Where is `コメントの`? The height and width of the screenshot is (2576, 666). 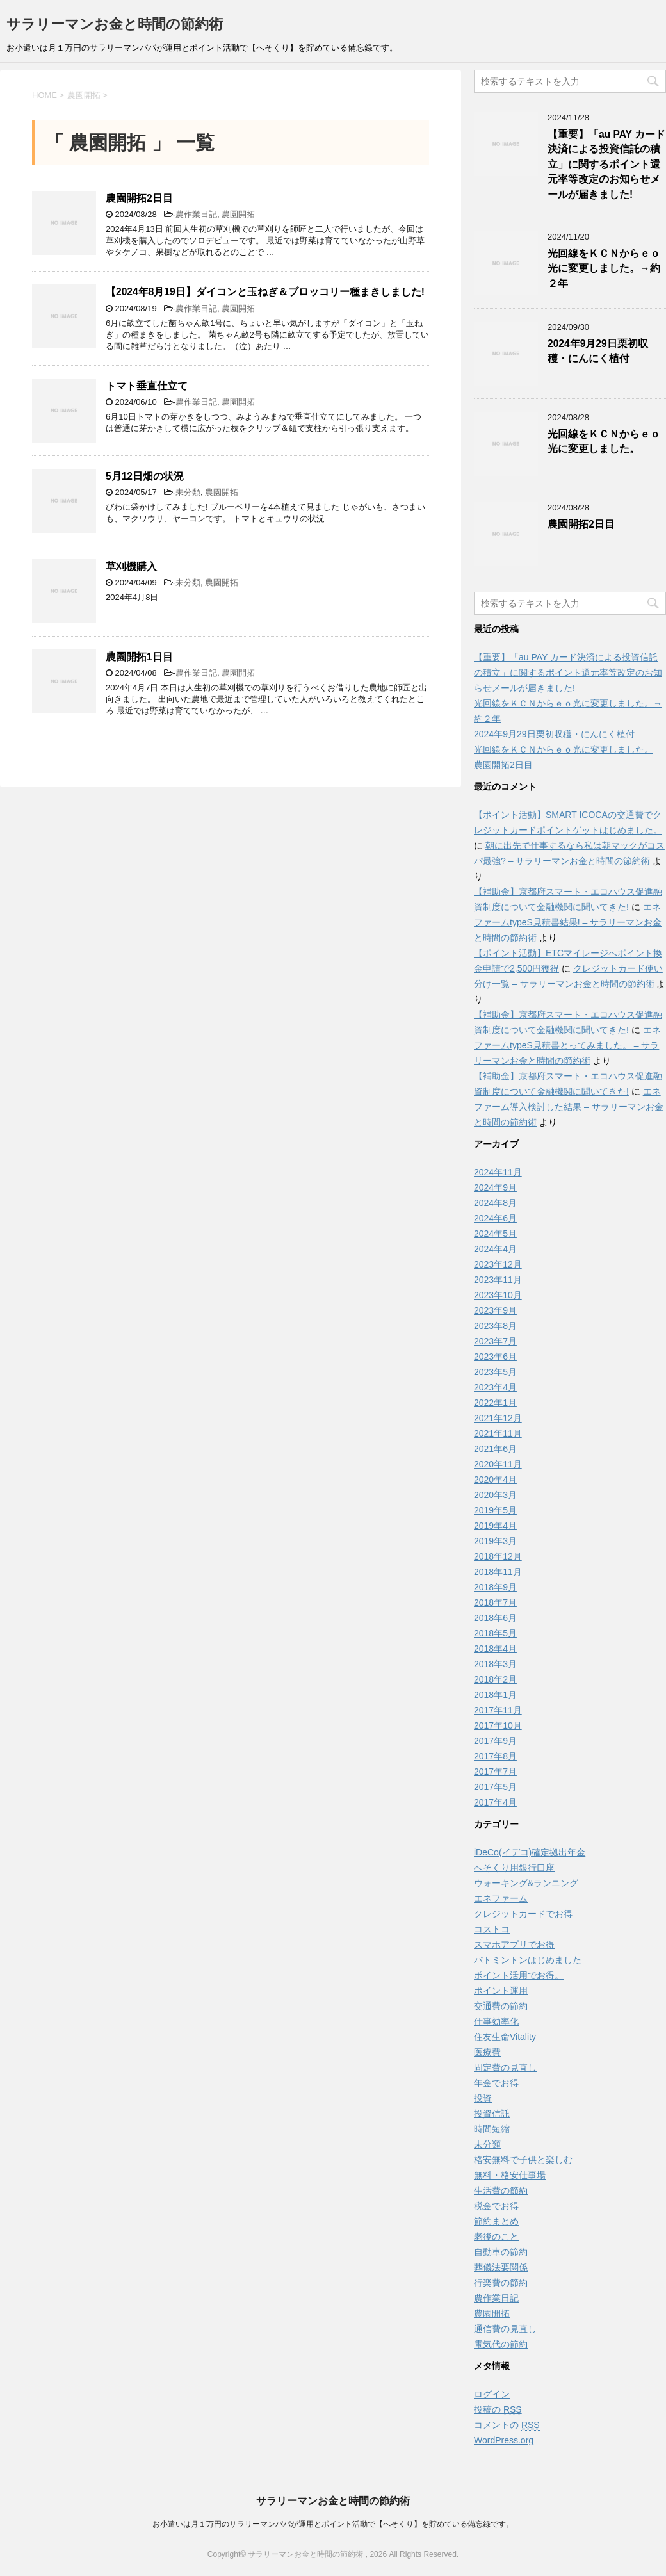
コメントの is located at coordinates (507, 2425).